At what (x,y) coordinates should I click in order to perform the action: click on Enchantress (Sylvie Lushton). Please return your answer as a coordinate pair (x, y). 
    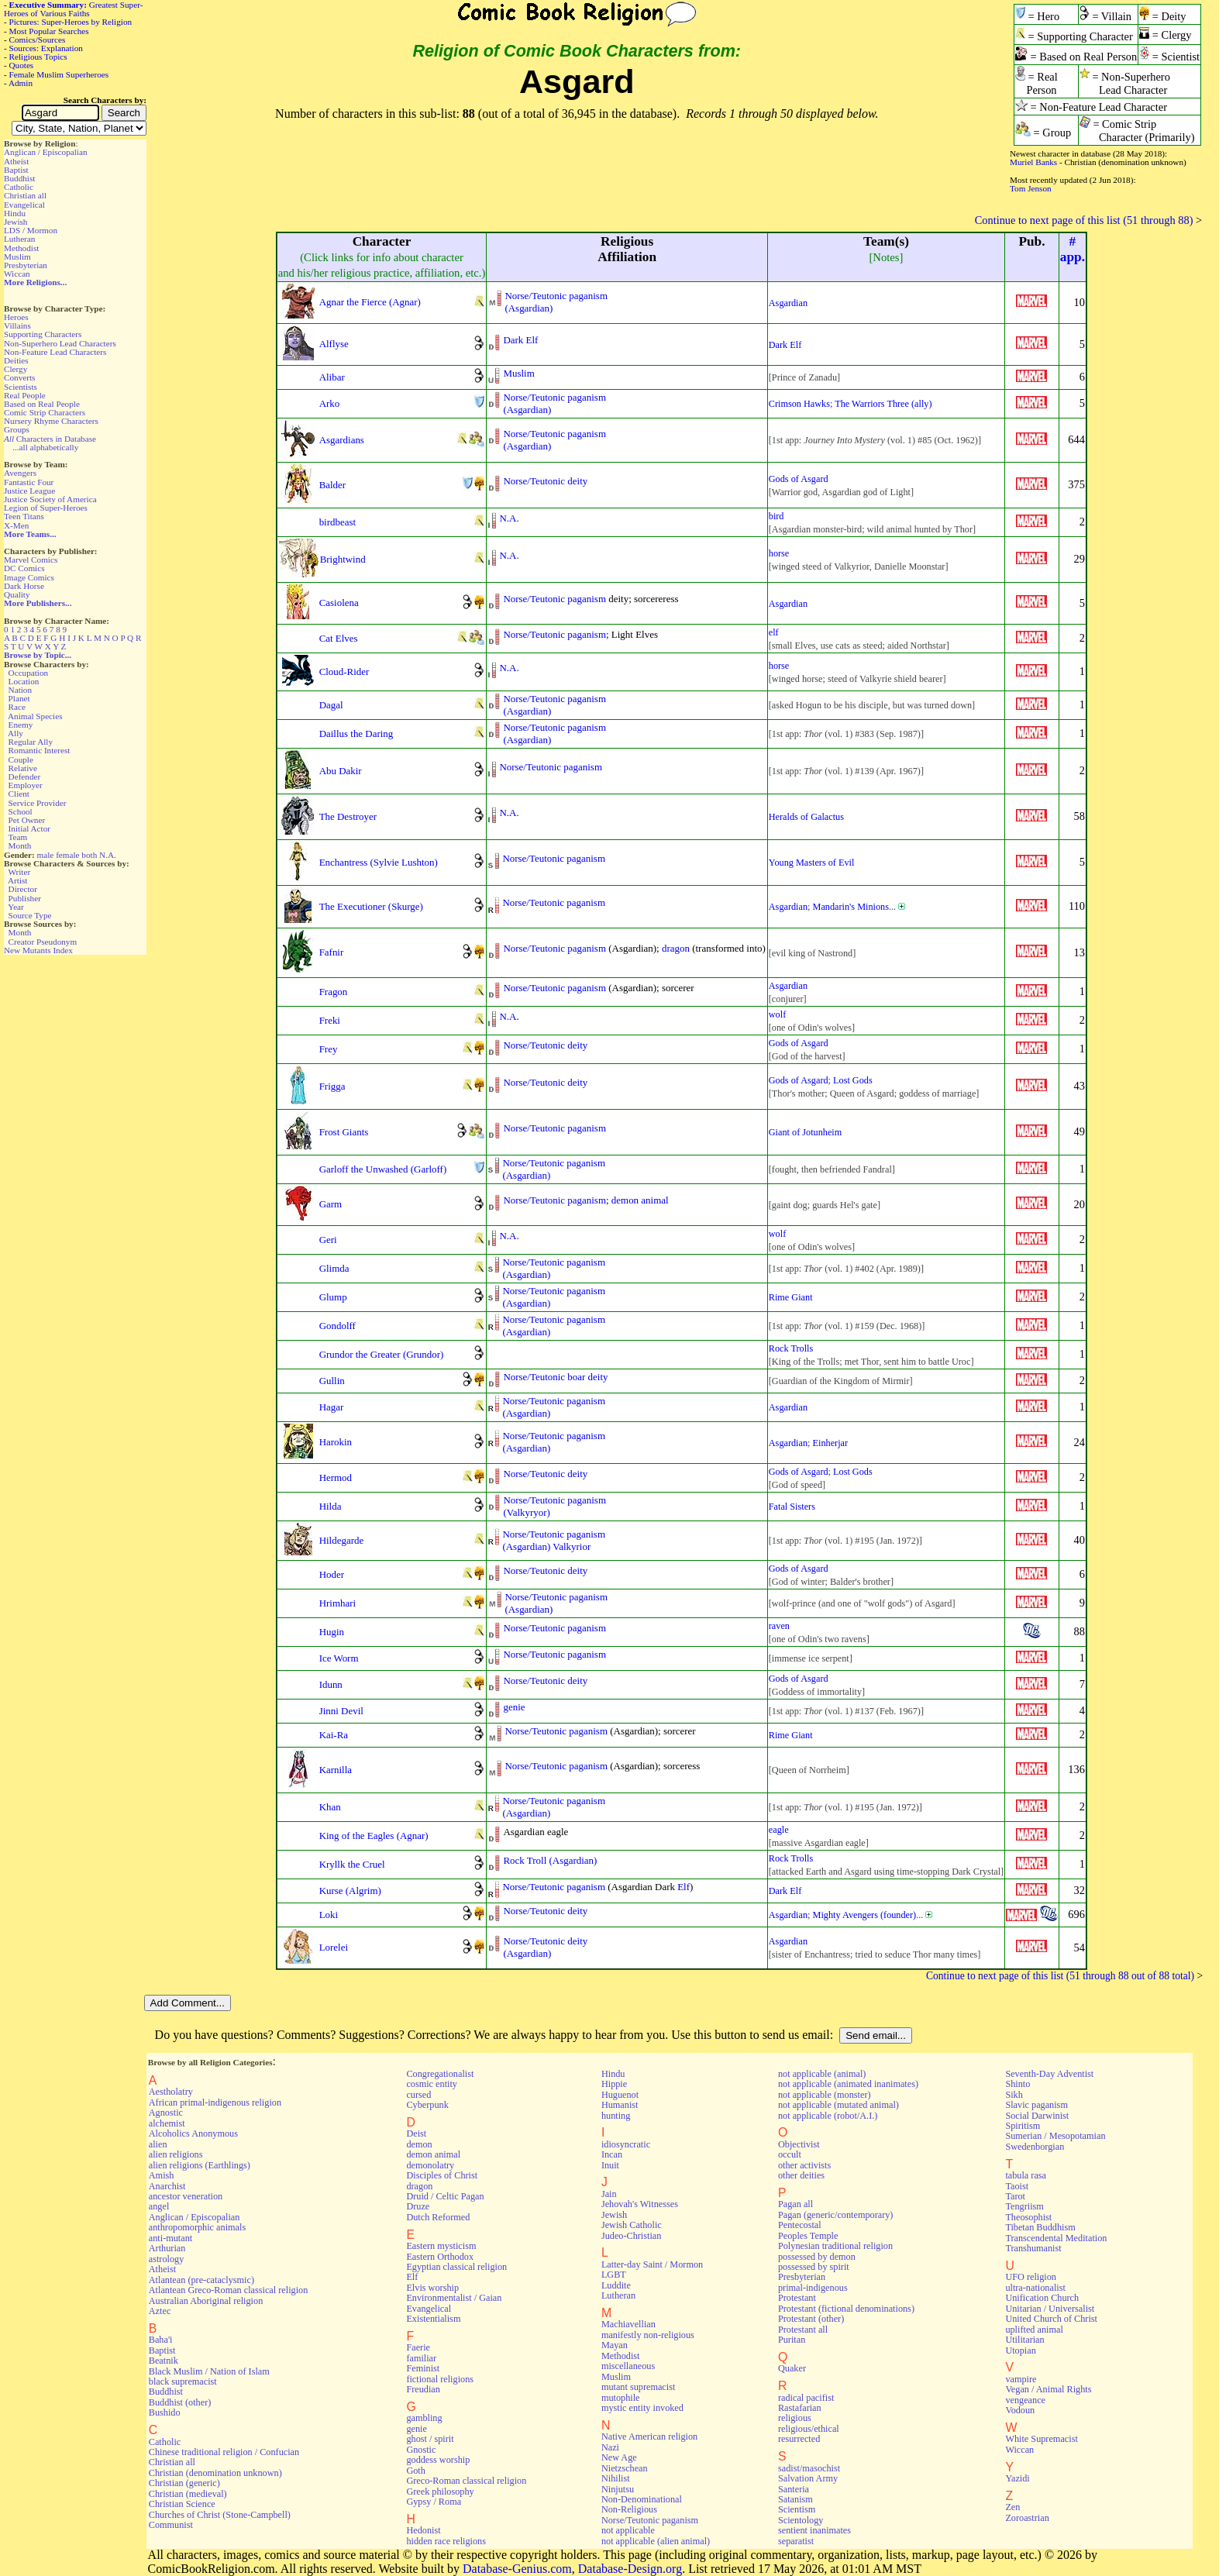
    Looking at the image, I should click on (378, 862).